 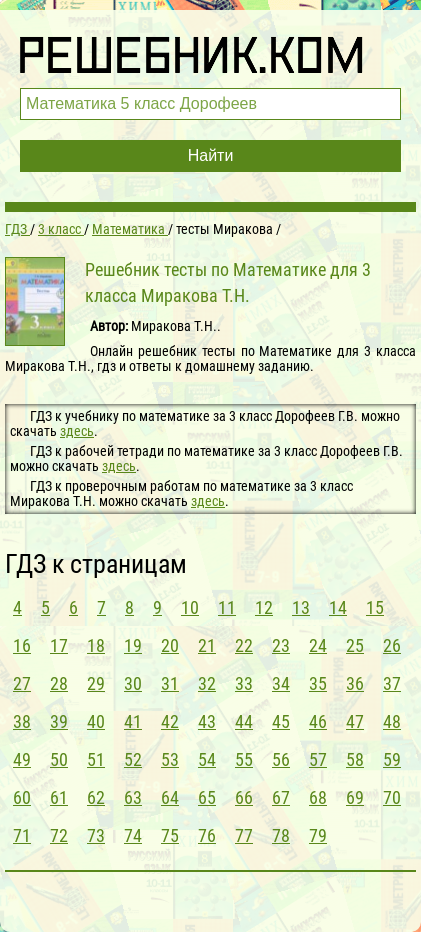 I want to click on 23, so click(x=281, y=645).